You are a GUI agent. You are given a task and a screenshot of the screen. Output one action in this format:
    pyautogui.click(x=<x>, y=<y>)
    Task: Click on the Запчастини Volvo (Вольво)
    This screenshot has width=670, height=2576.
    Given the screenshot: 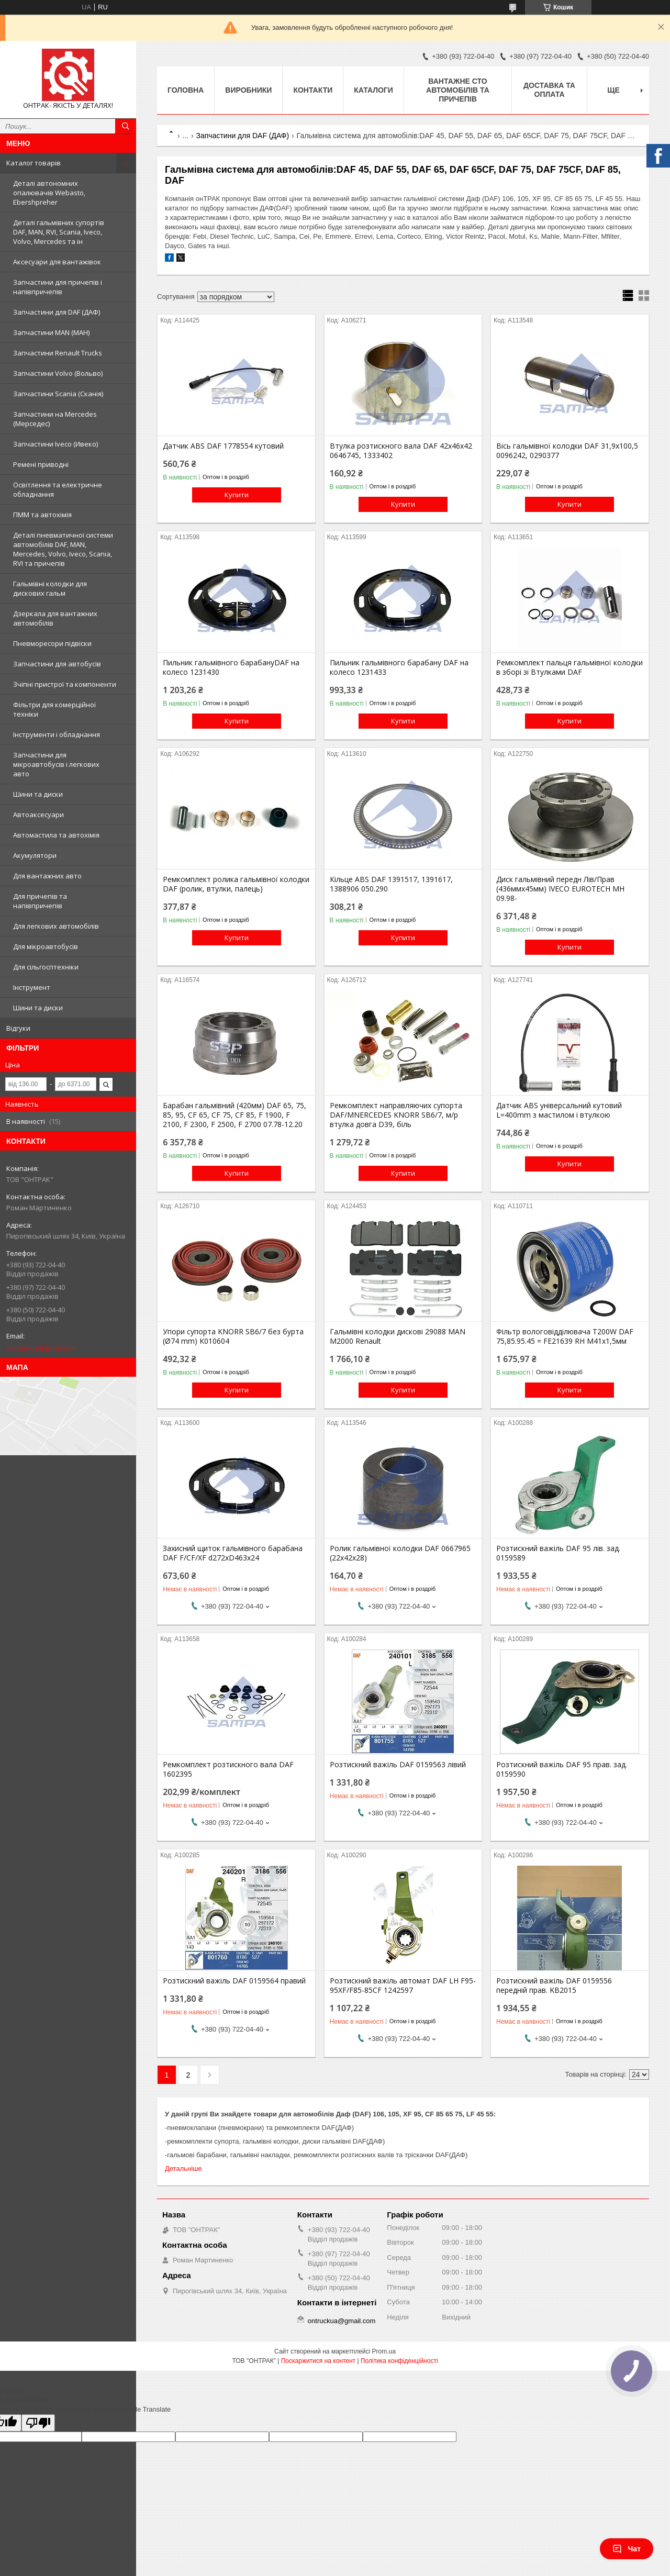 What is the action you would take?
    pyautogui.click(x=58, y=373)
    